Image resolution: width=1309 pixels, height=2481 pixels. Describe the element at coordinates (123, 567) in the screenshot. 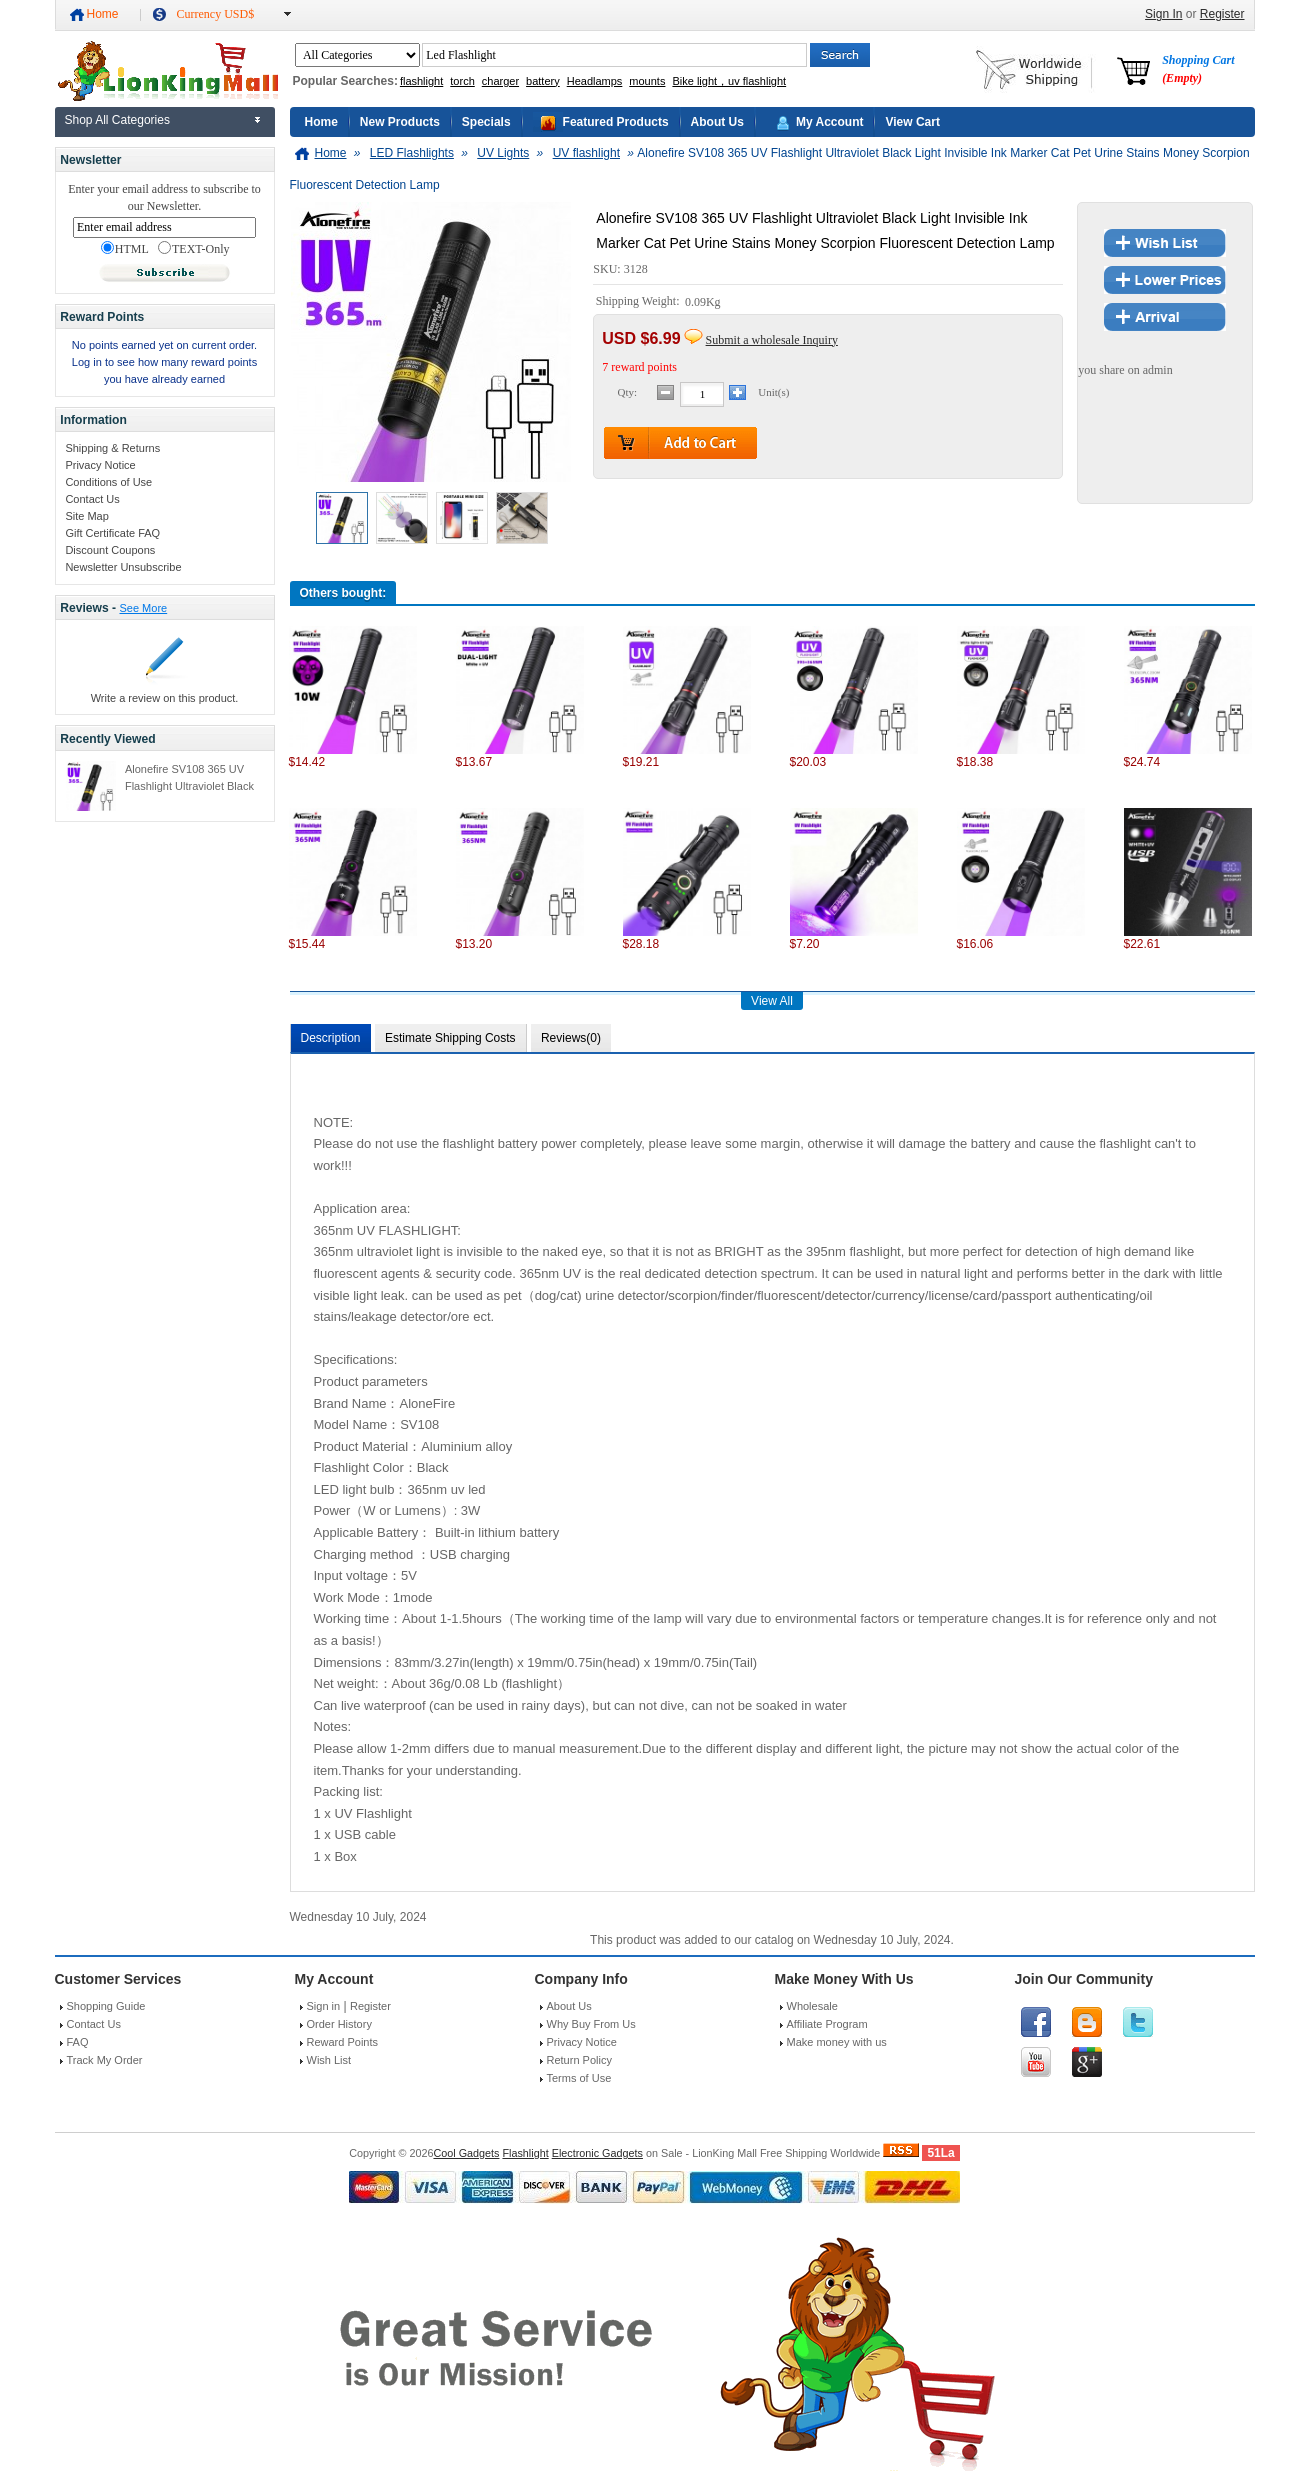

I see `Newsletter Unsubscribe` at that location.